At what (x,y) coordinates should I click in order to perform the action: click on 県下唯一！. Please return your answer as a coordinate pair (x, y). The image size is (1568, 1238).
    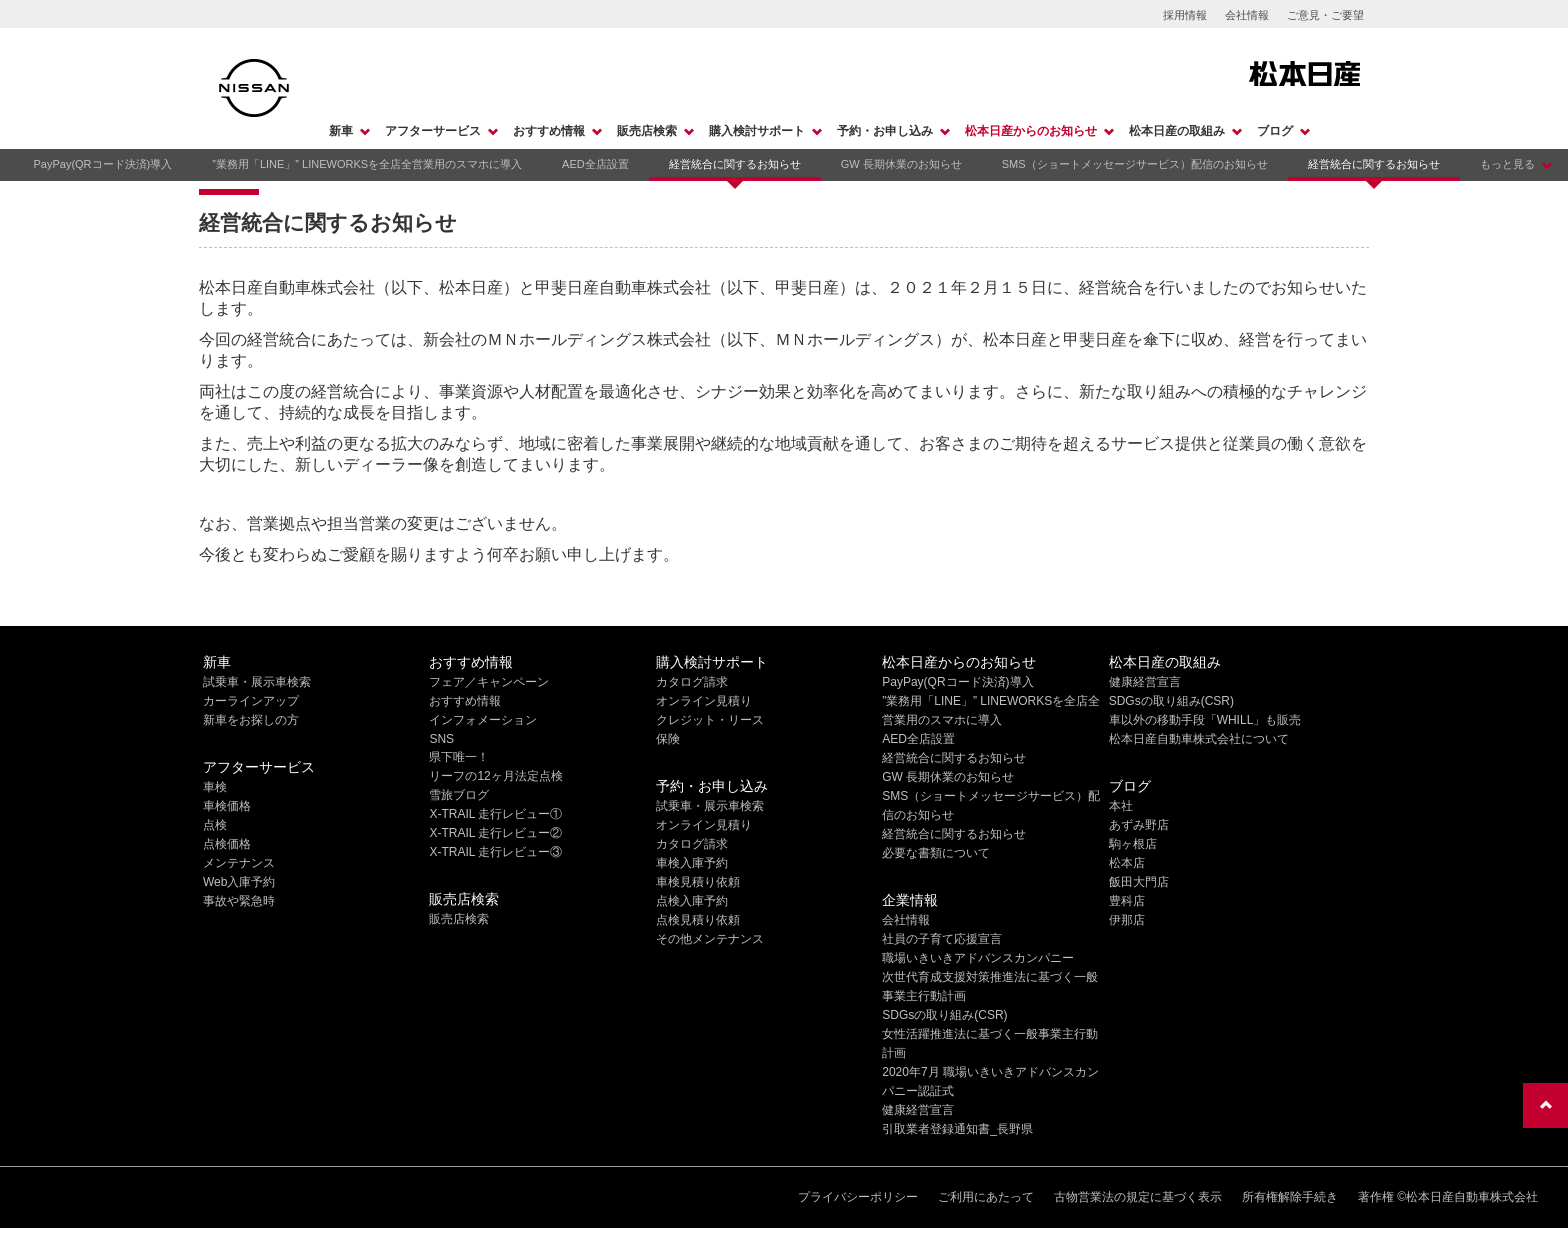
    Looking at the image, I should click on (459, 757).